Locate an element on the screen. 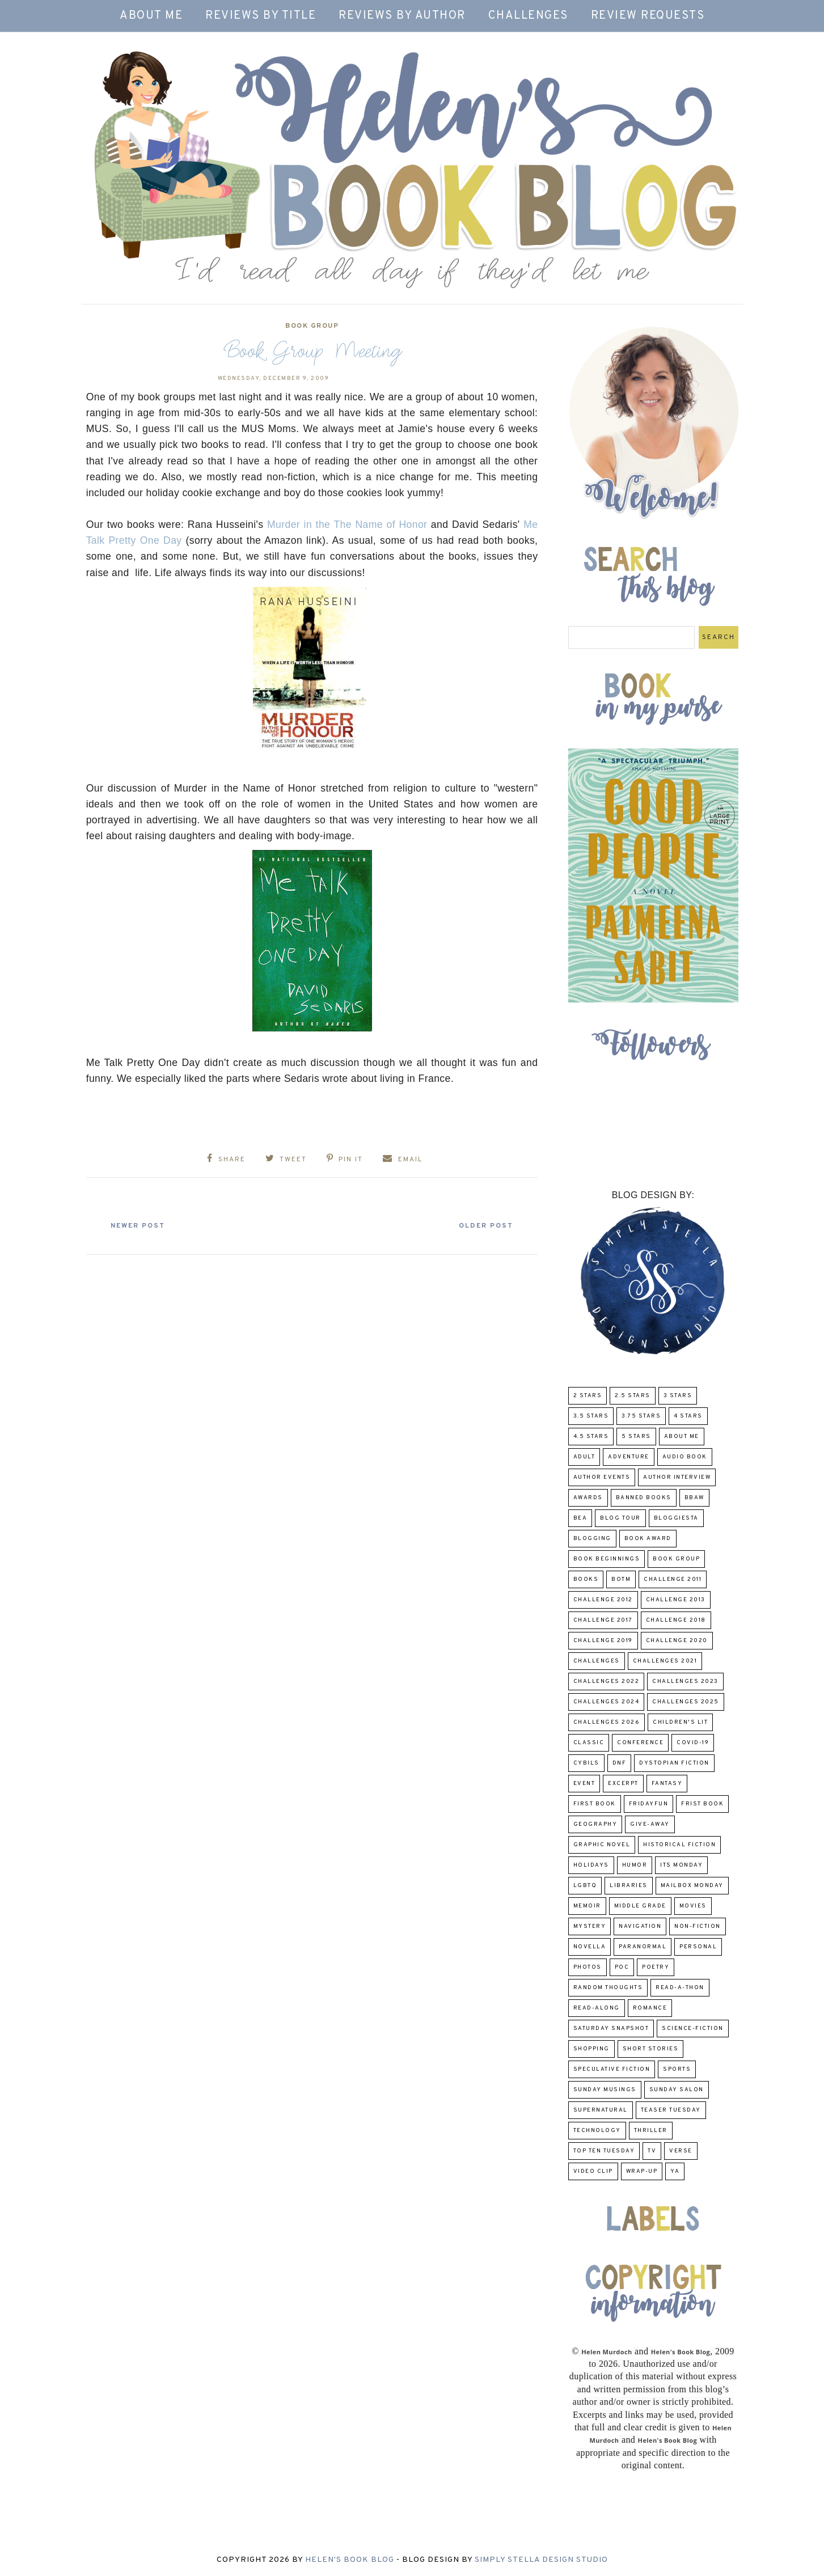 Image resolution: width=824 pixels, height=2576 pixels. Supernatural is located at coordinates (600, 2110).